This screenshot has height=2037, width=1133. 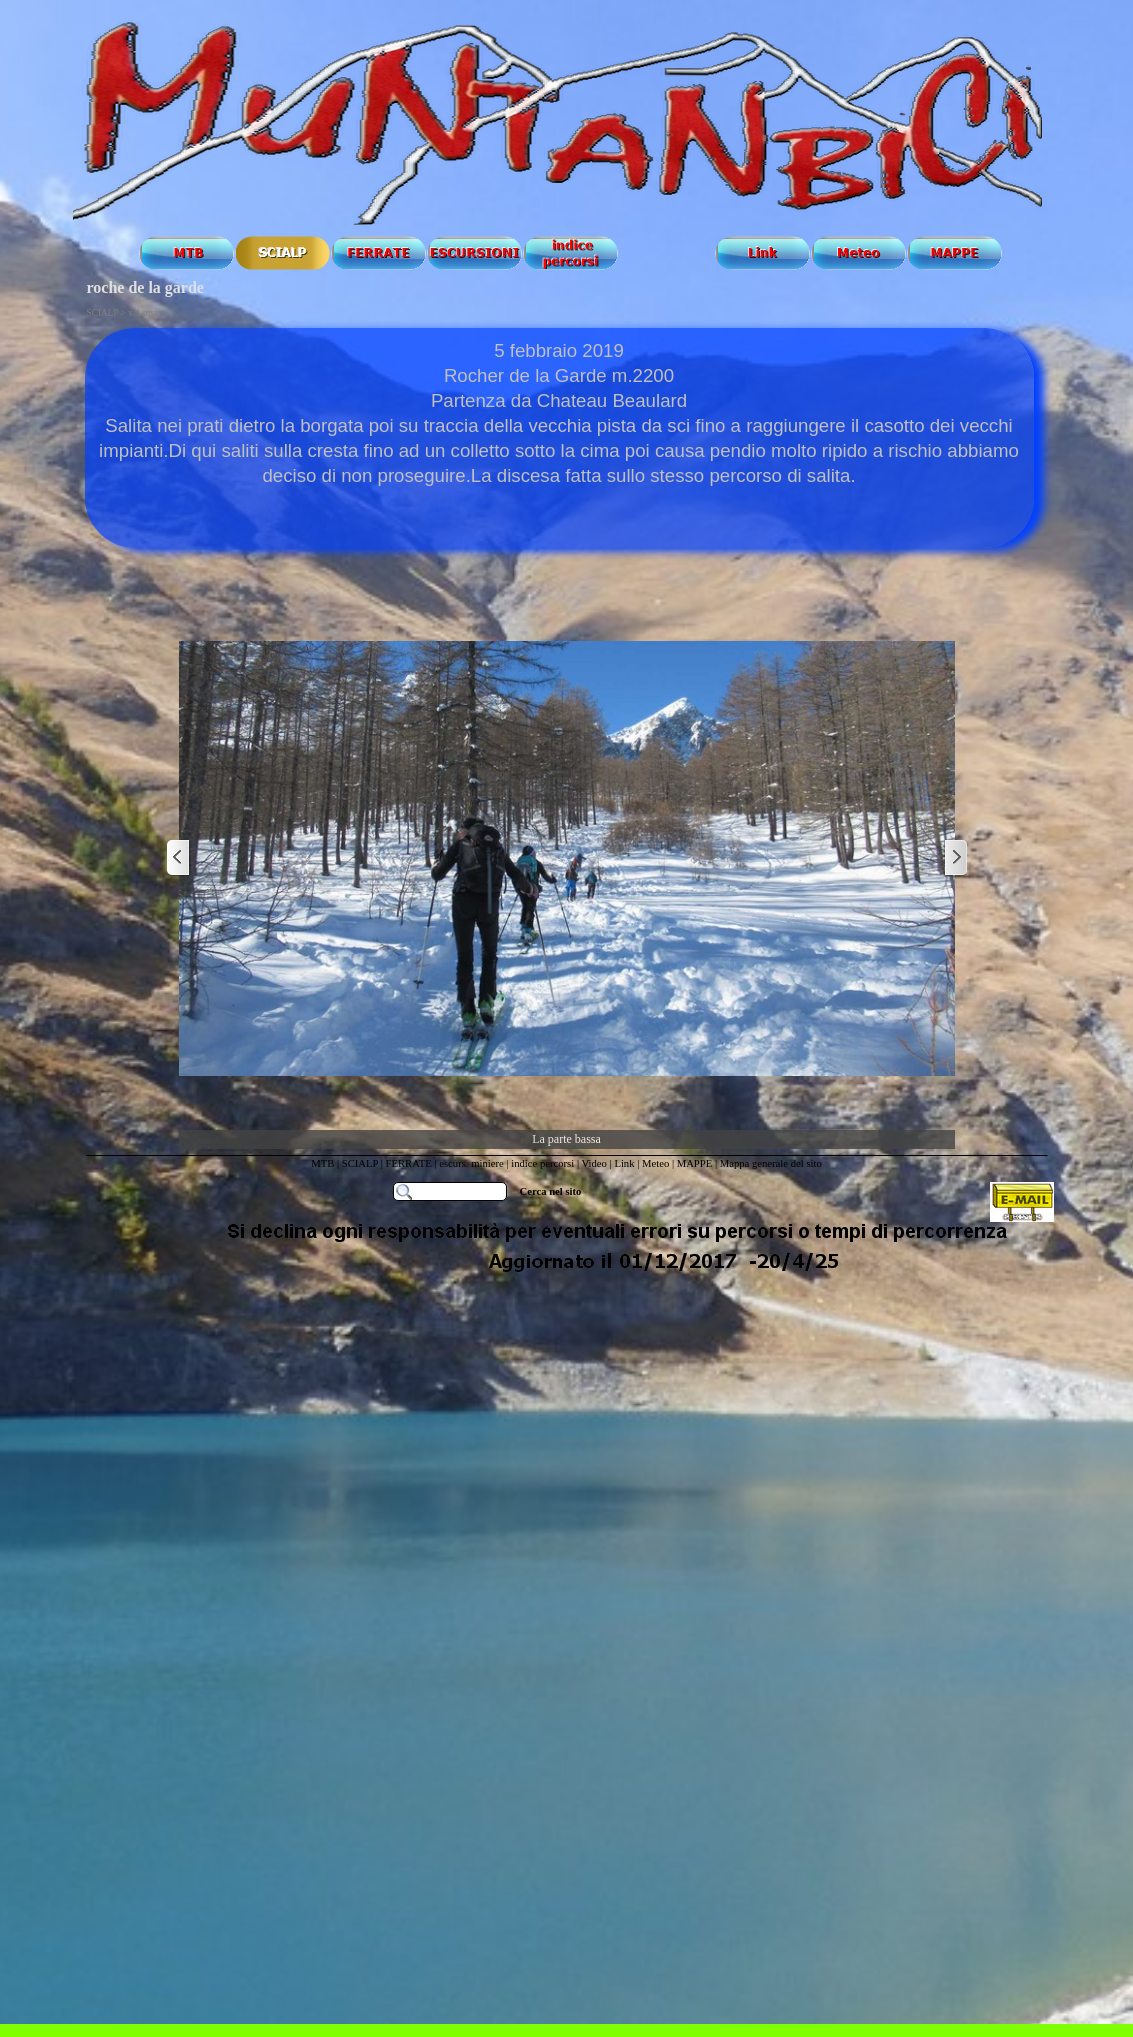 I want to click on Meteo, so click(x=655, y=1163).